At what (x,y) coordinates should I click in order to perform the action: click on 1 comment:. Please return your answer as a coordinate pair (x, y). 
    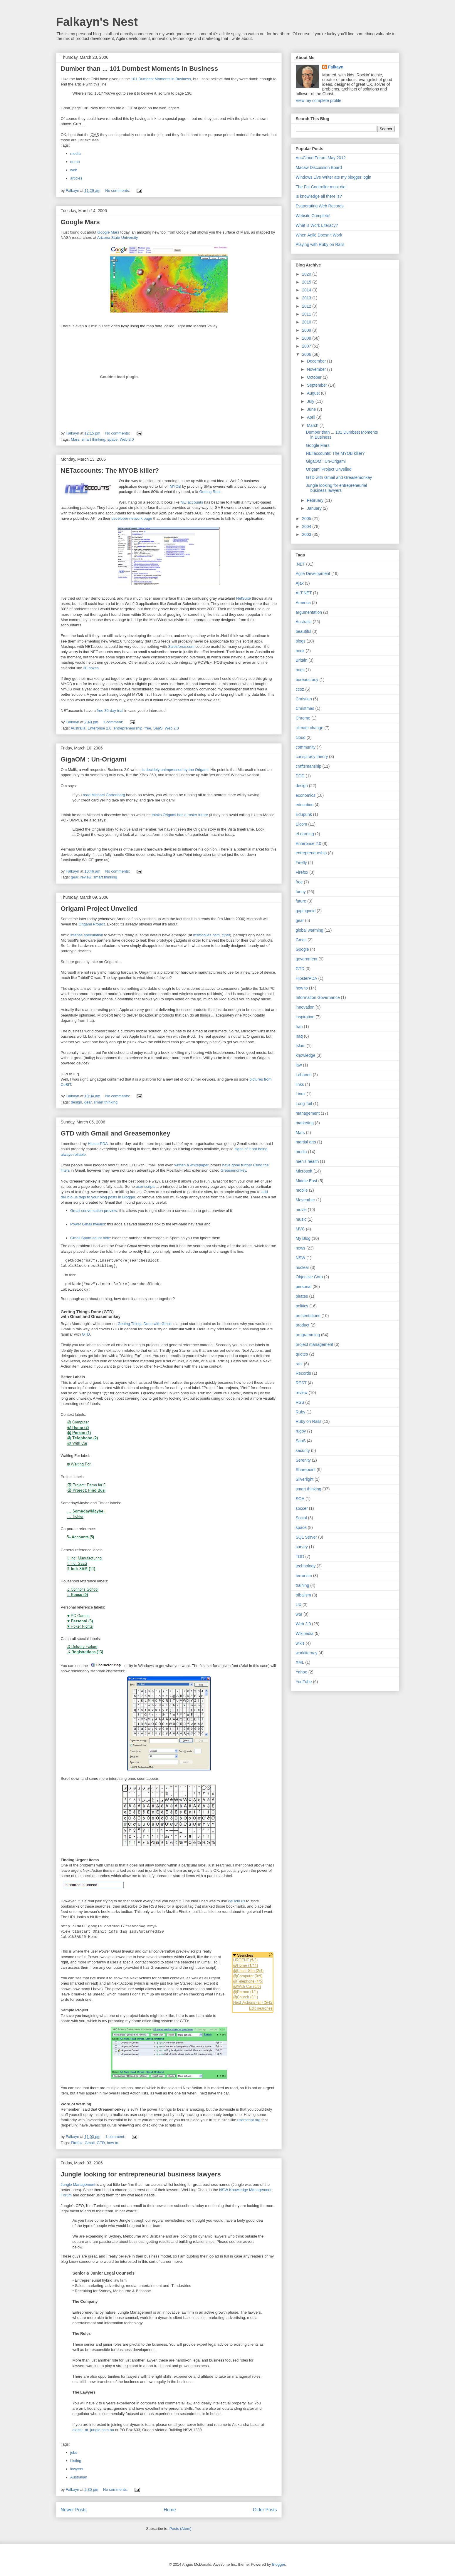
    Looking at the image, I should click on (113, 722).